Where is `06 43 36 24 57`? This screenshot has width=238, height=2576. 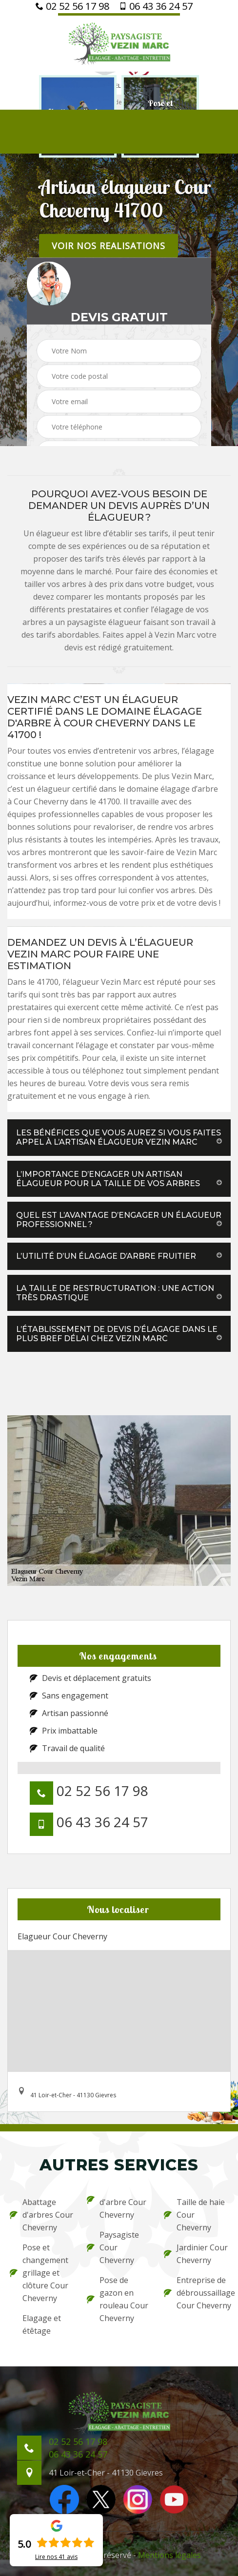 06 43 36 24 57 is located at coordinates (156, 6).